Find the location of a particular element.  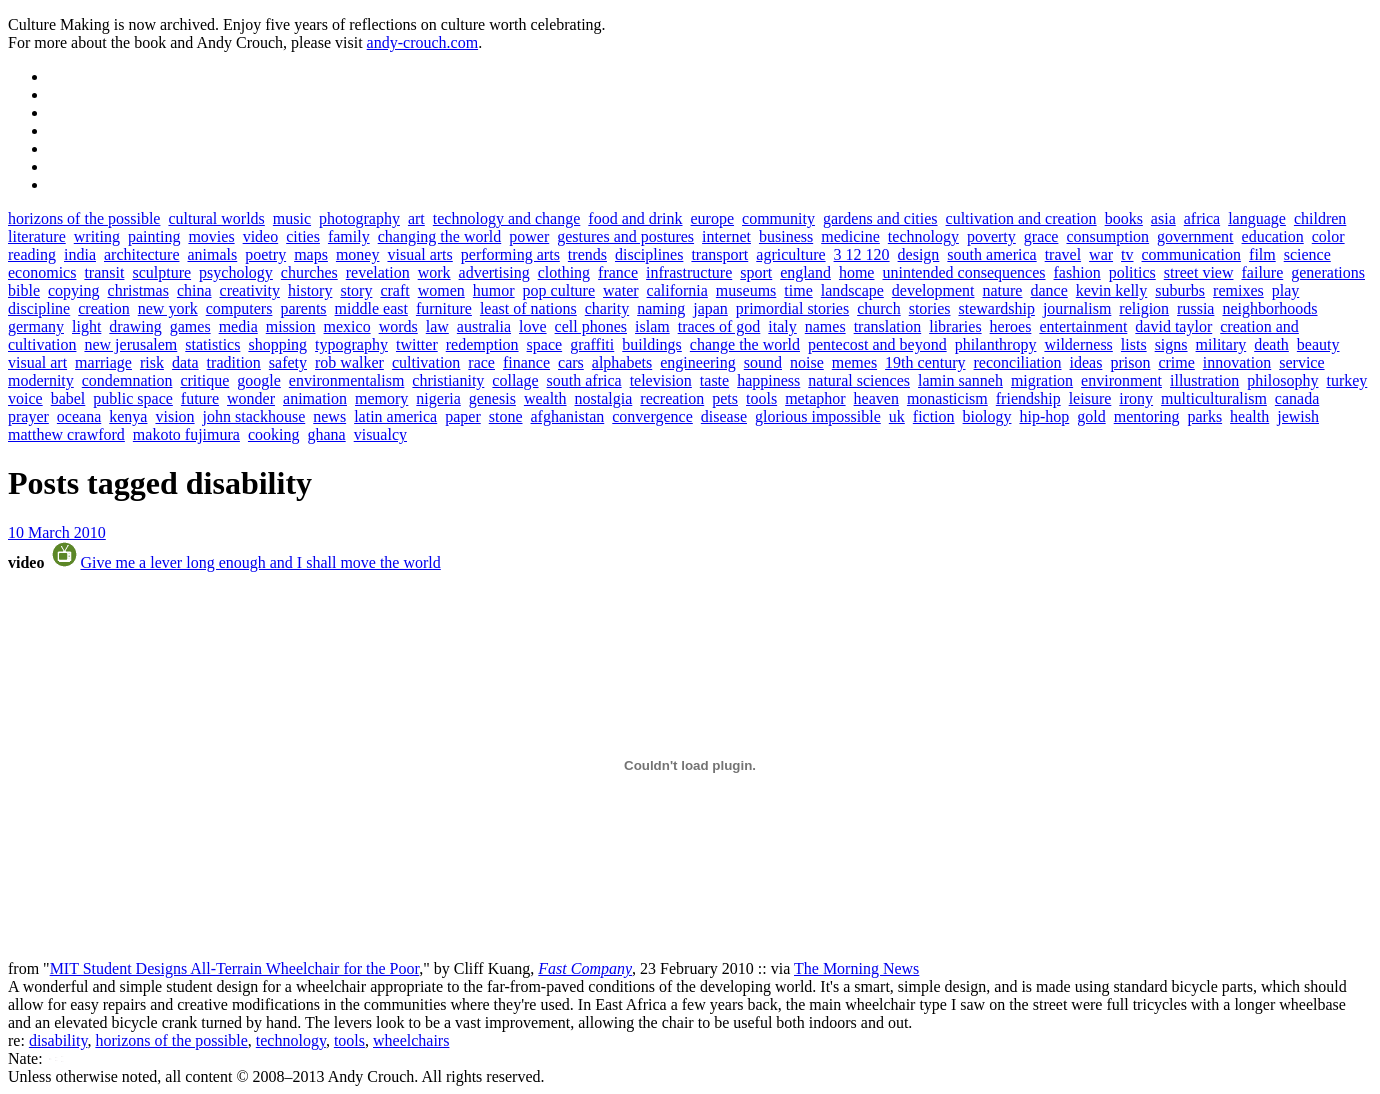

government is located at coordinates (1195, 236).